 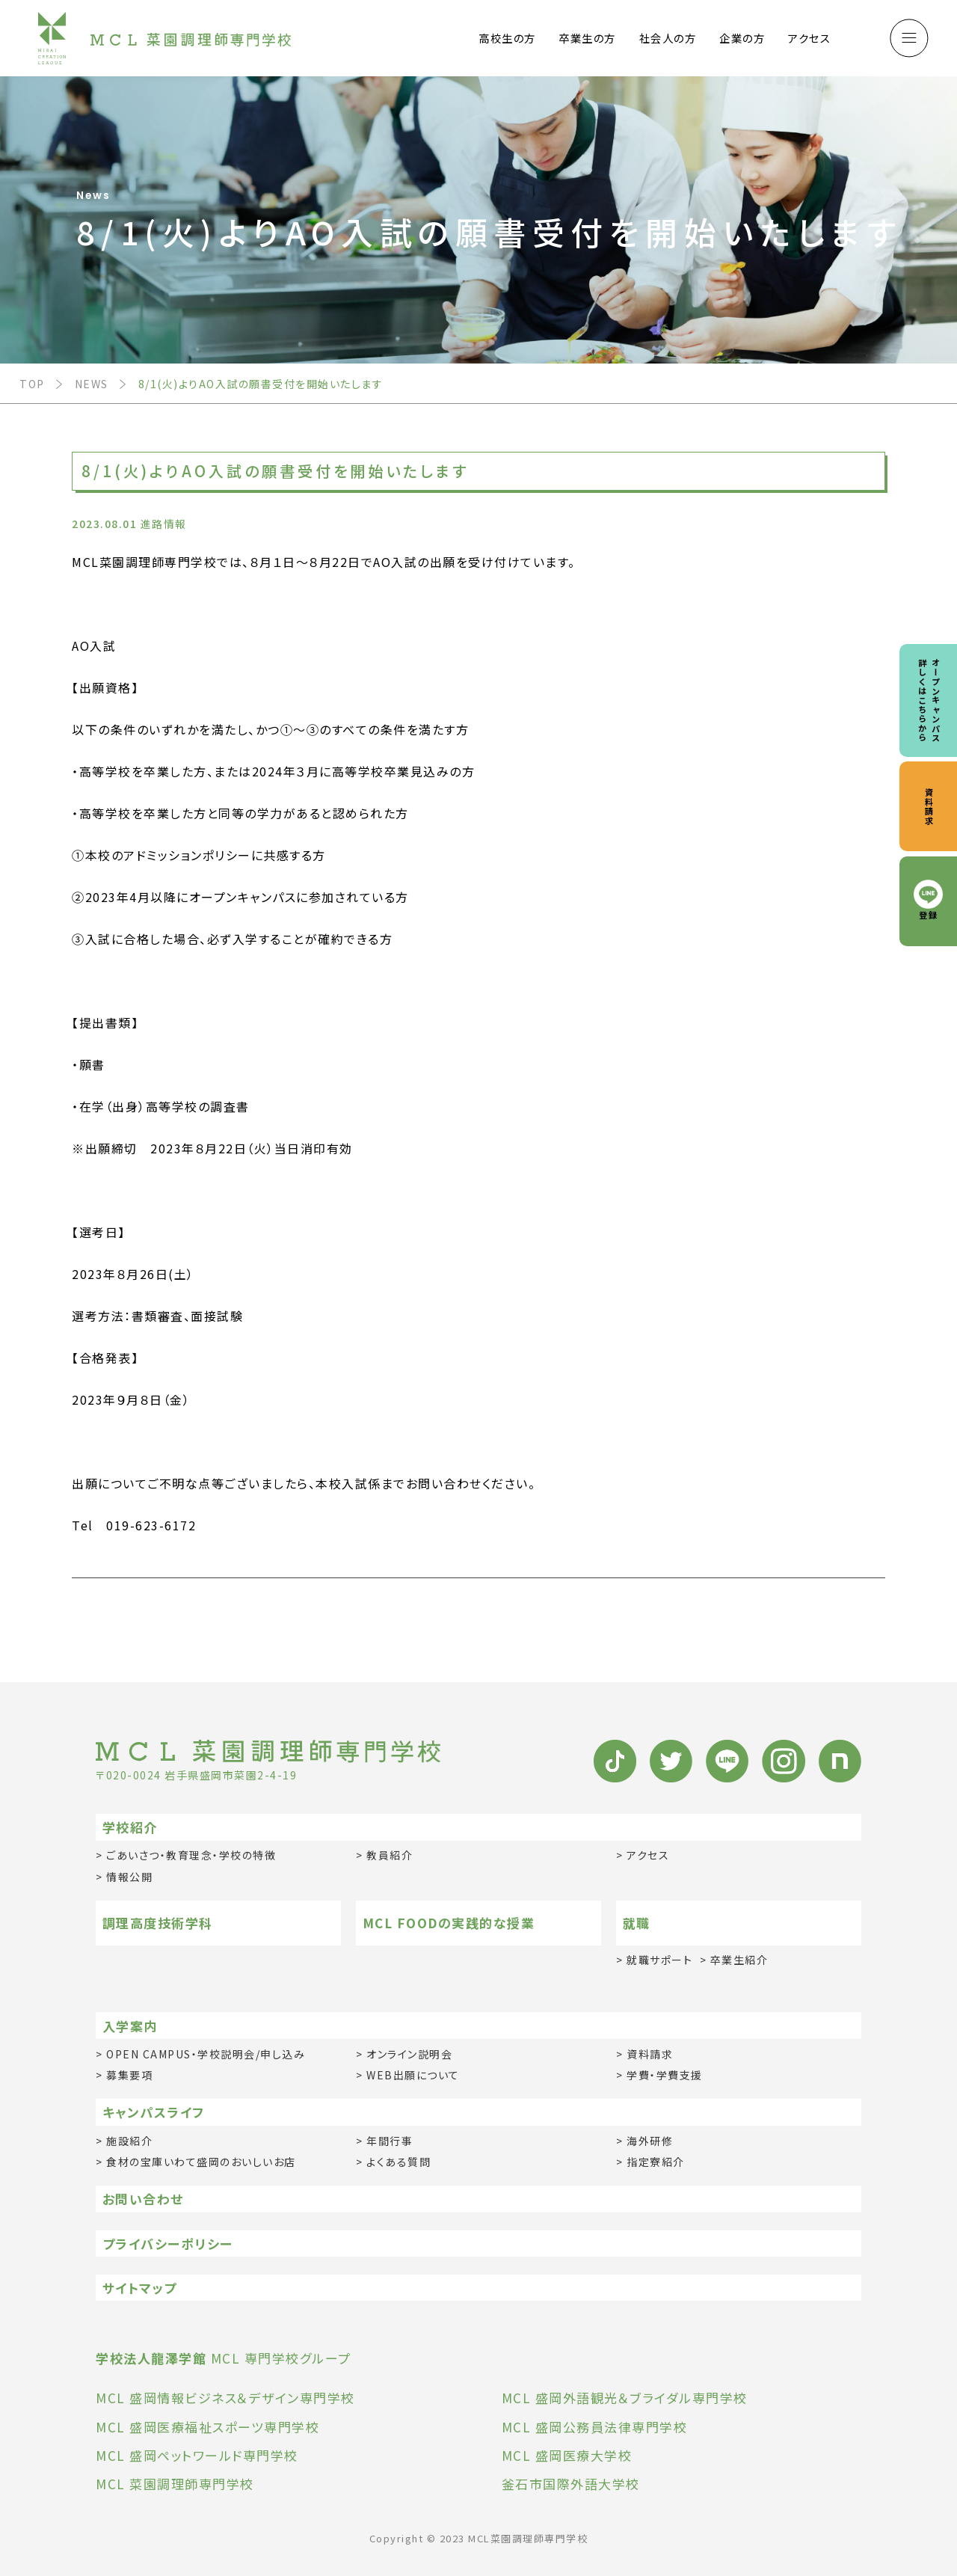 What do you see at coordinates (197, 2455) in the screenshot?
I see `MCL 盛岡ペットワールド専門学校` at bounding box center [197, 2455].